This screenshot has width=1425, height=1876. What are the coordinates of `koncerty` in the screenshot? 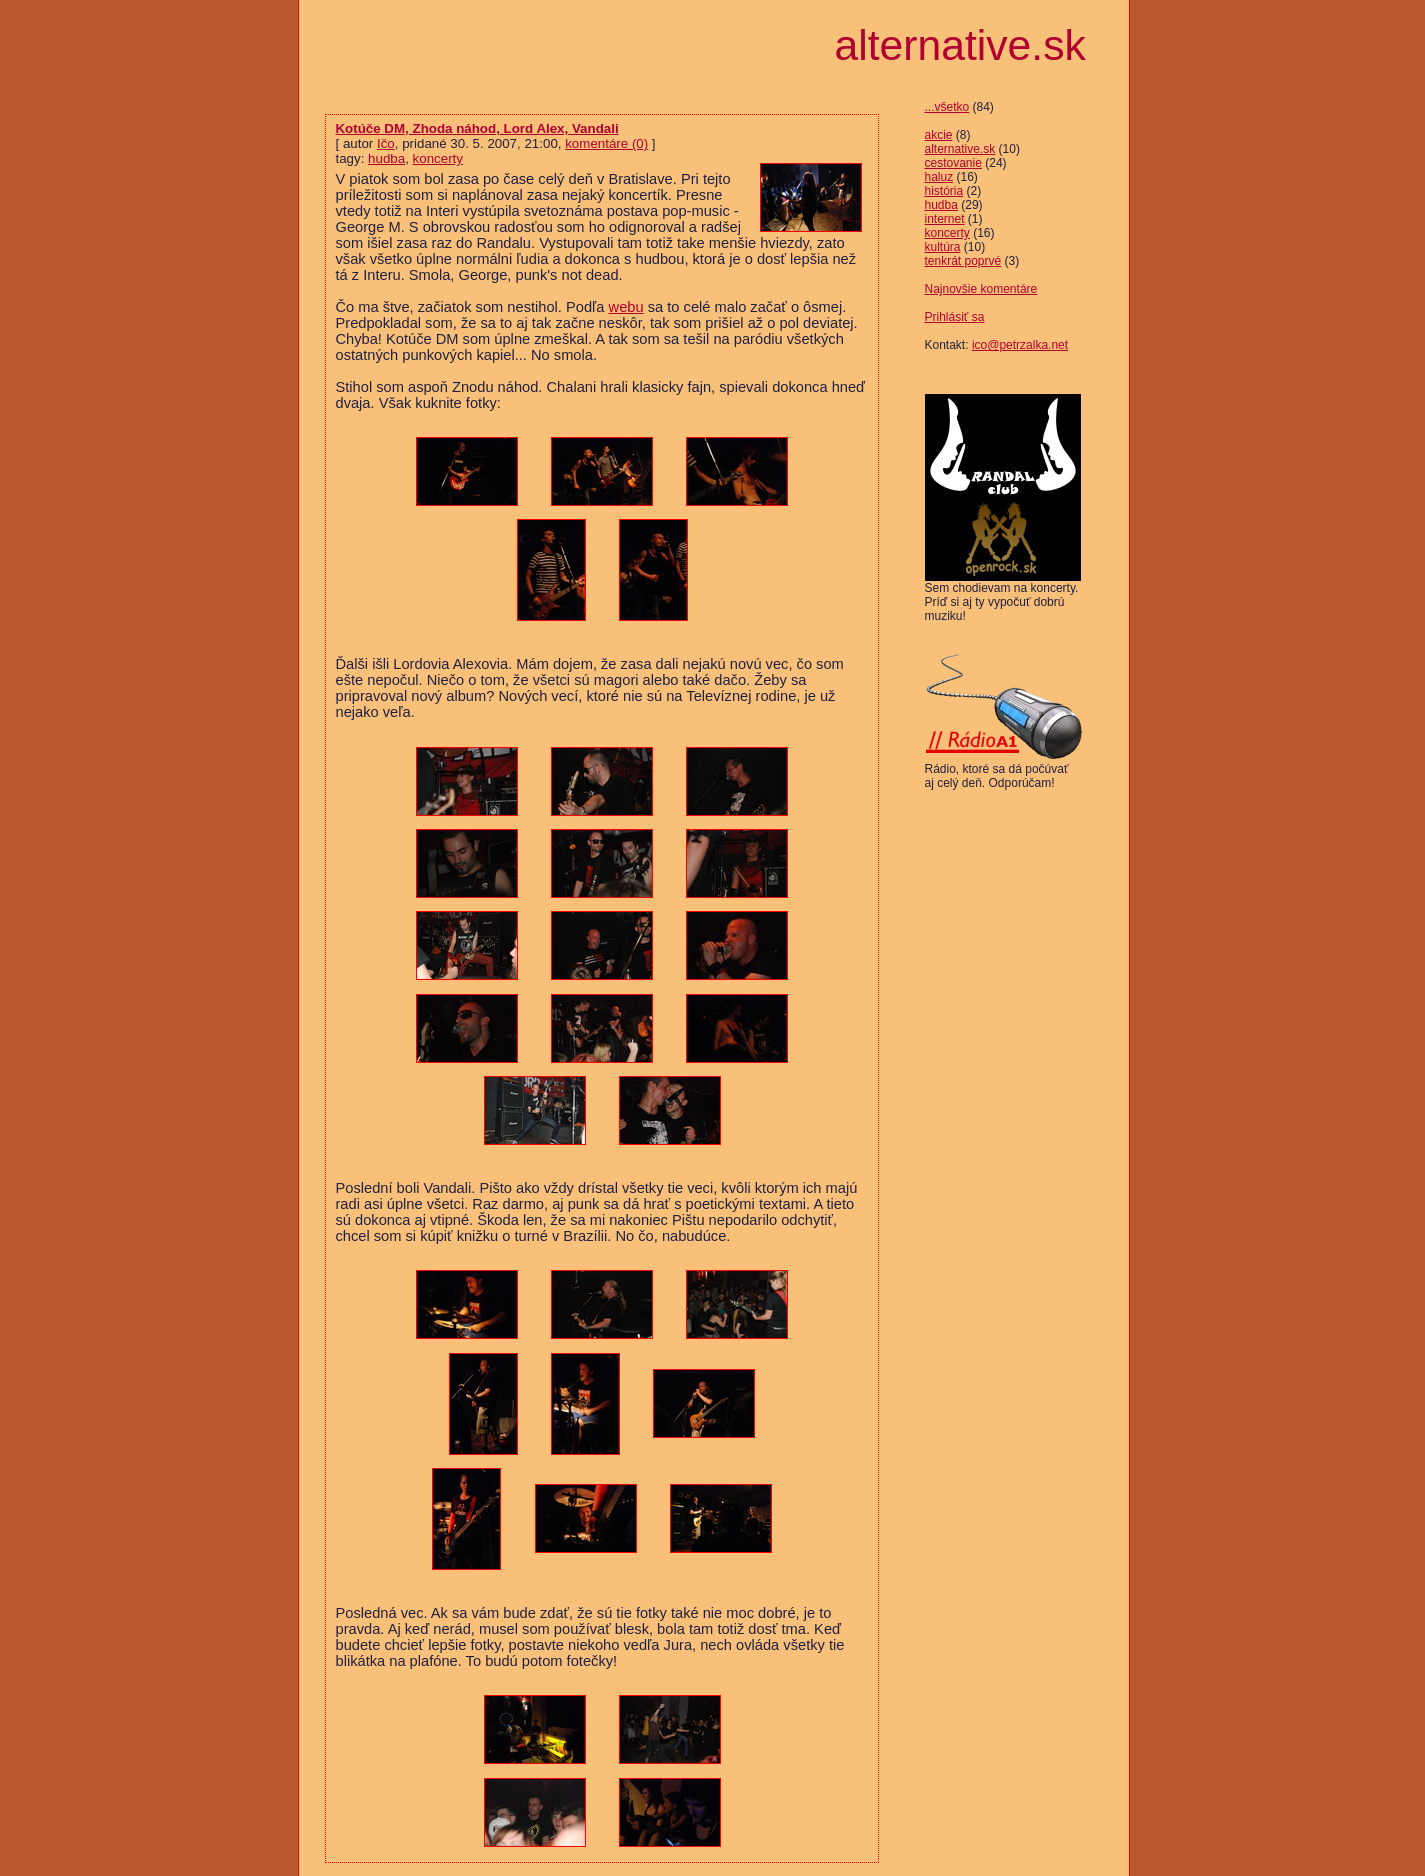 It's located at (947, 233).